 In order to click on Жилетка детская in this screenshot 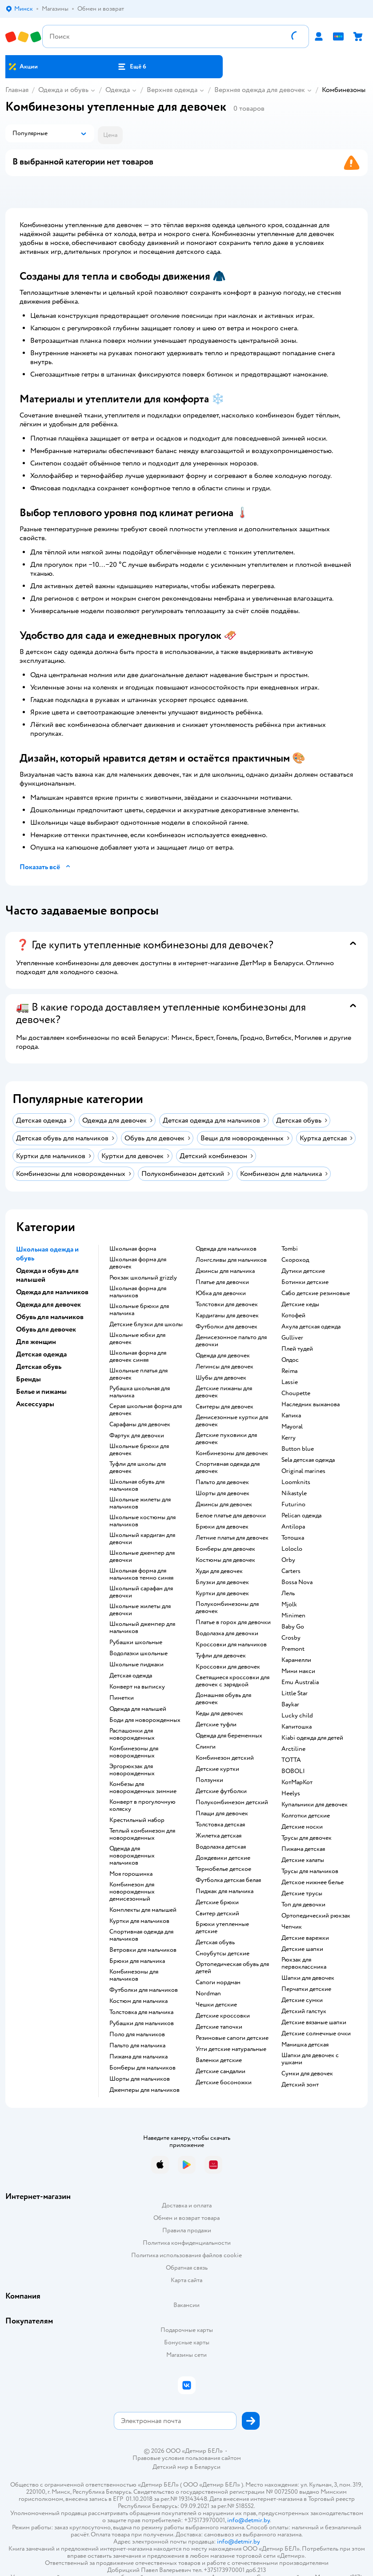, I will do `click(218, 1835)`.